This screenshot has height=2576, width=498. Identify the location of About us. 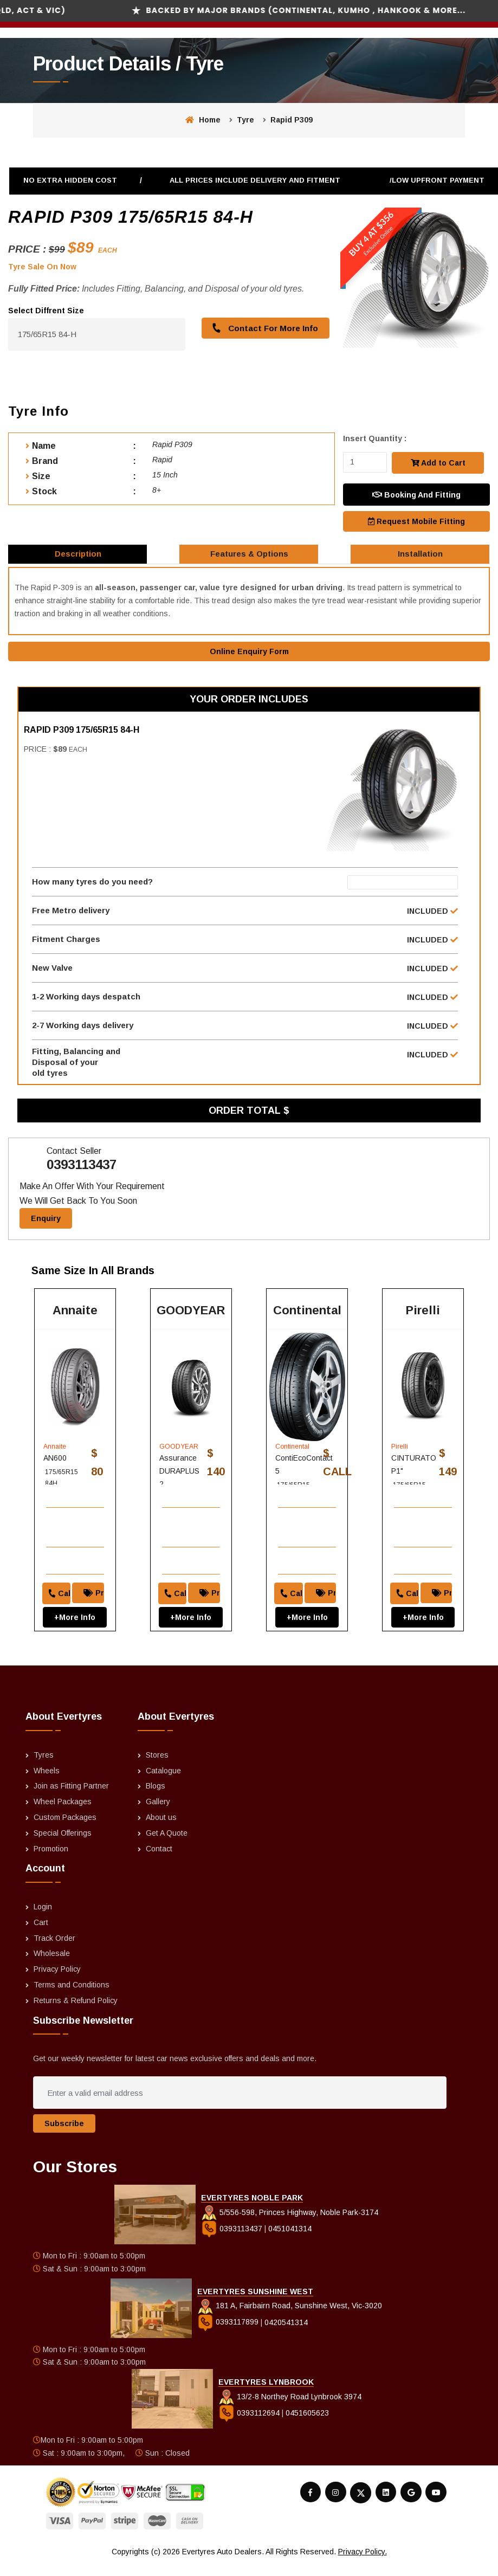
(161, 1828).